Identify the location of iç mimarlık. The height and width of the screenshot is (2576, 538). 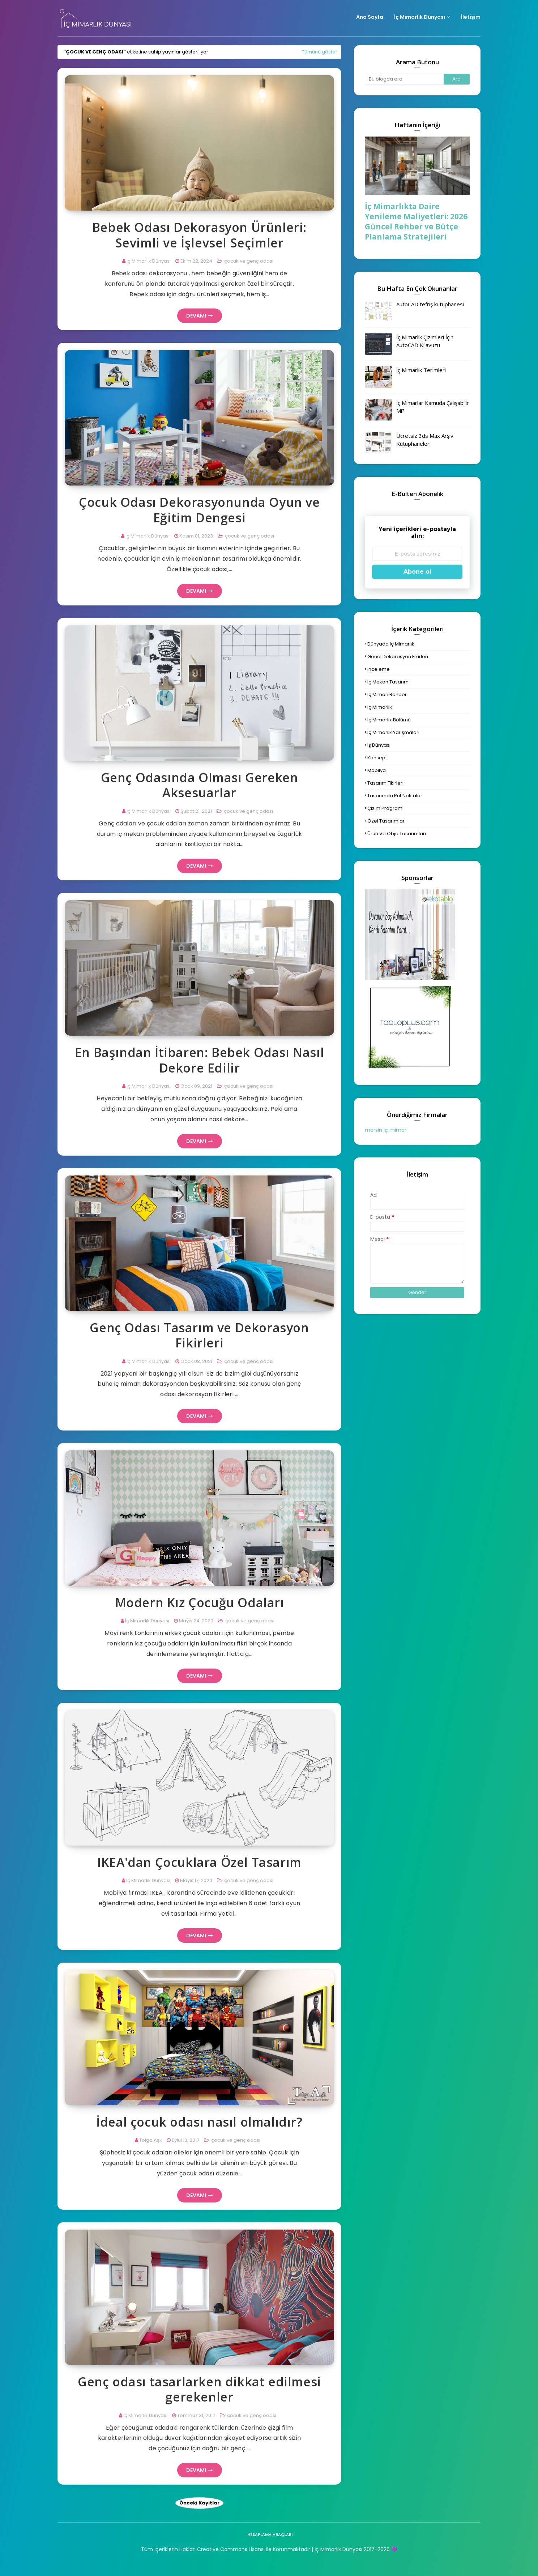
(379, 707).